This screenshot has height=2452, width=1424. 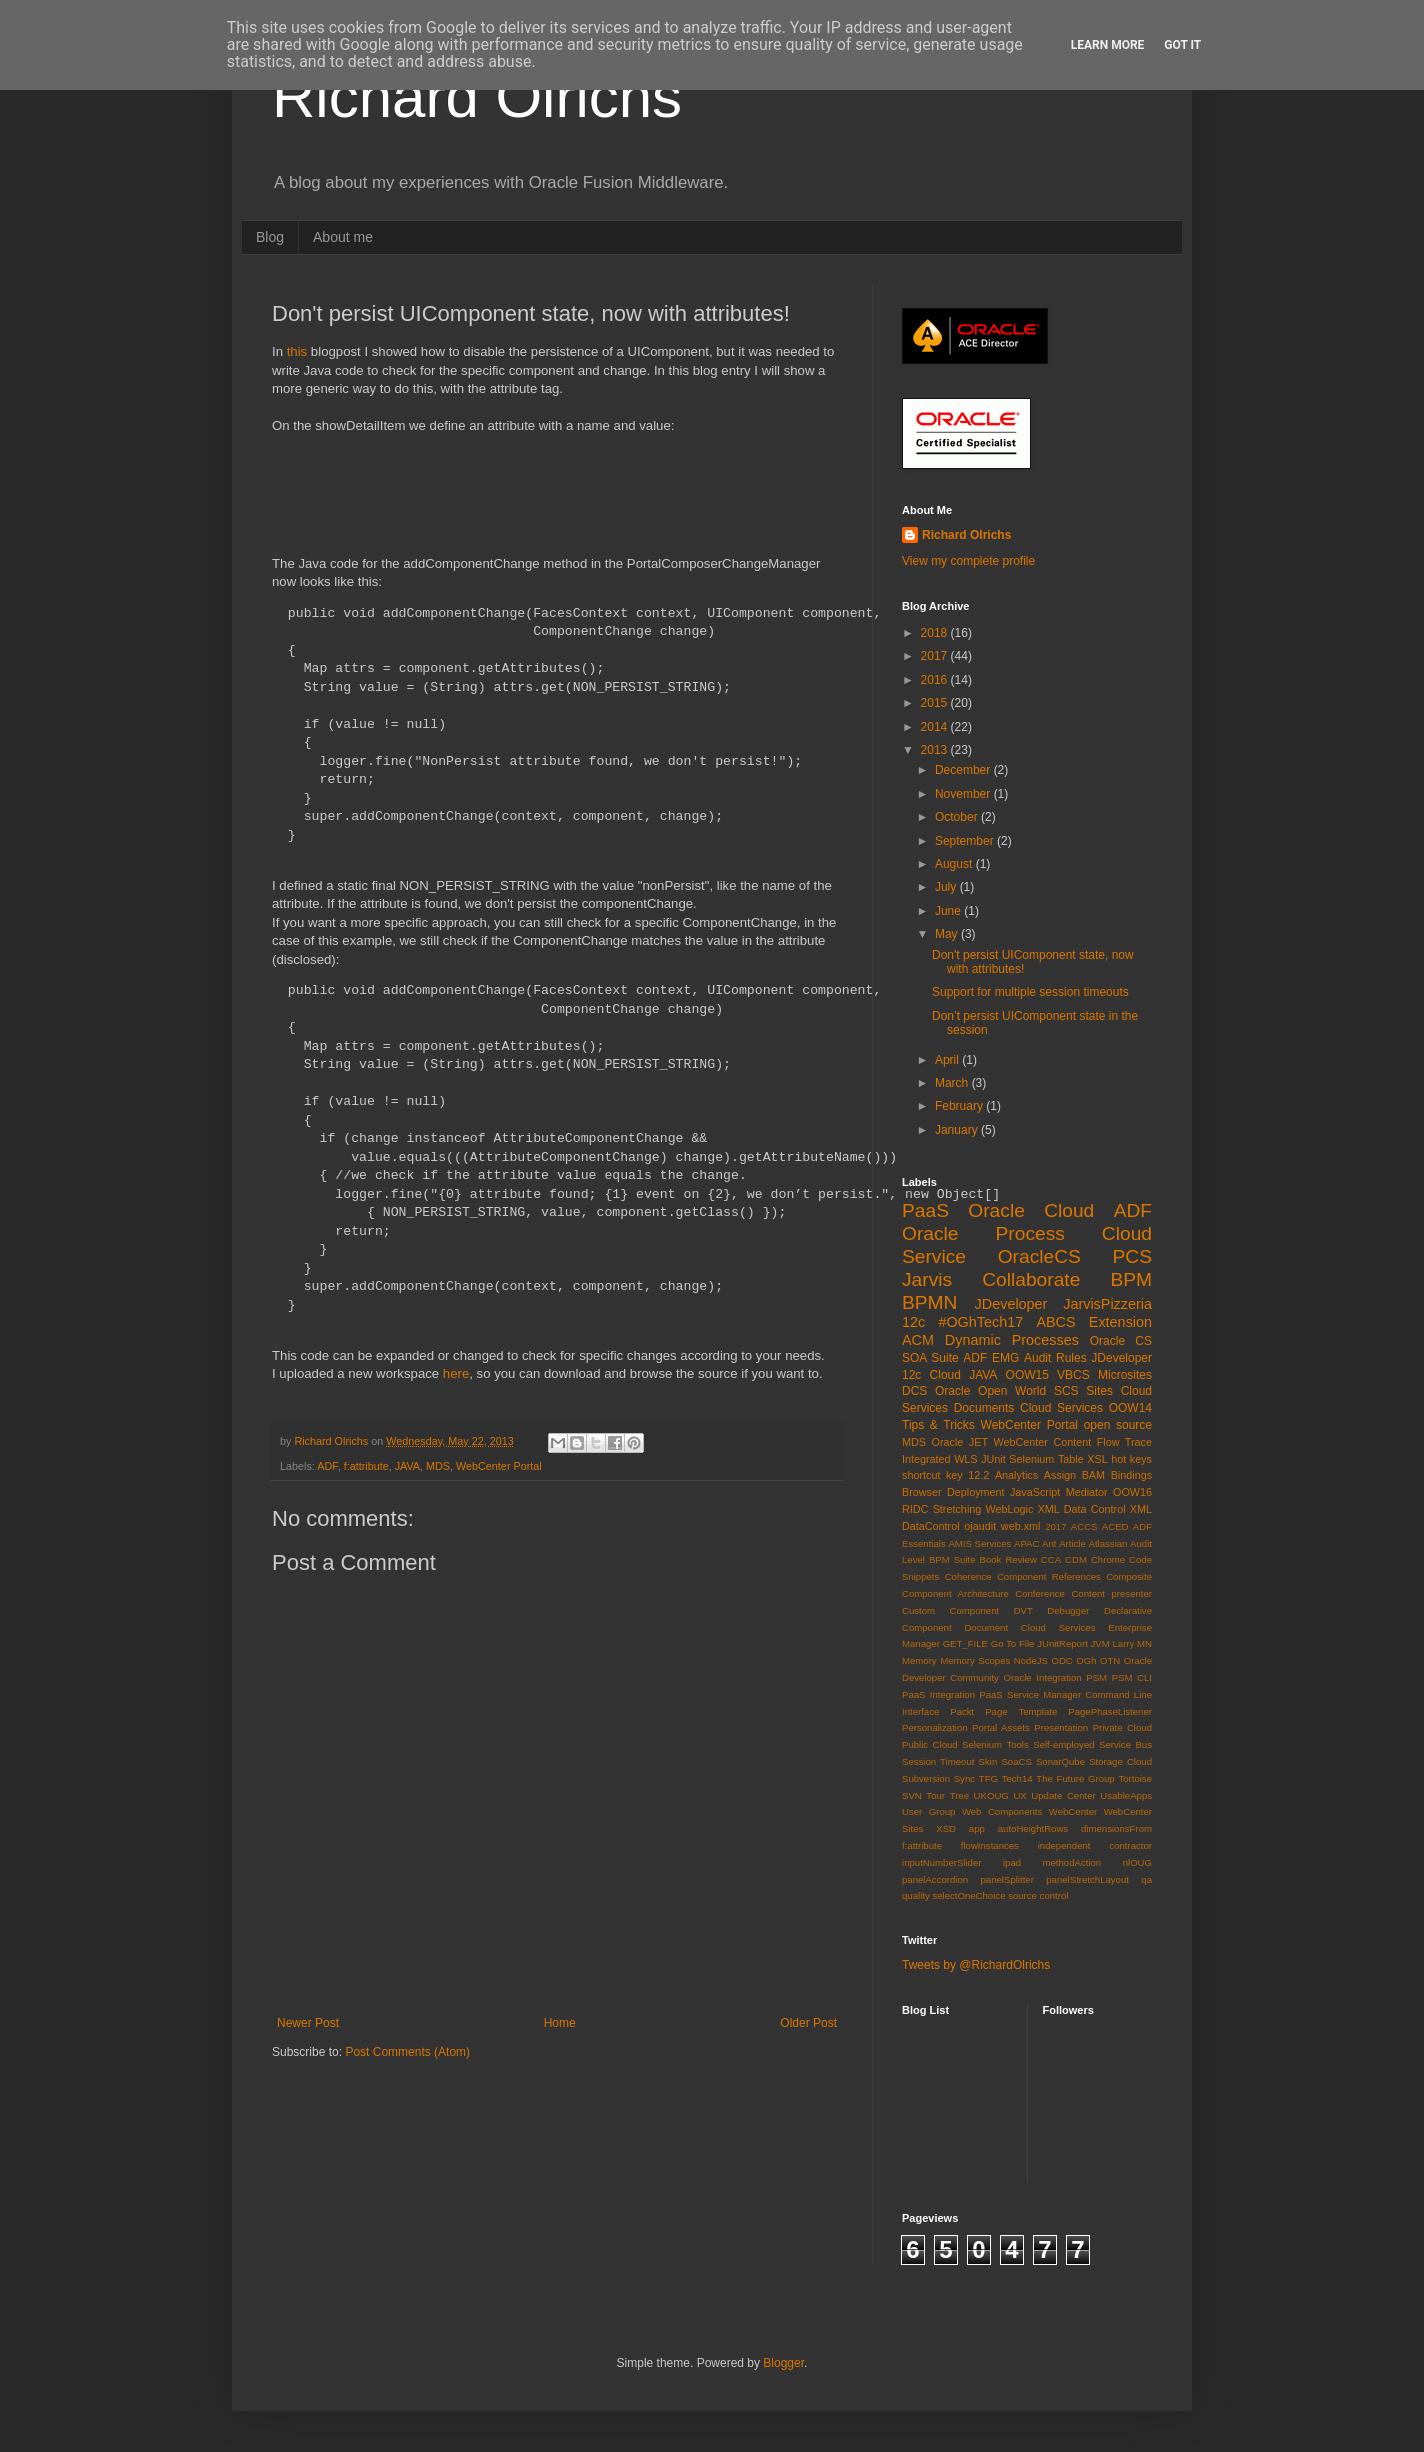 I want to click on RIDC, so click(x=915, y=1509).